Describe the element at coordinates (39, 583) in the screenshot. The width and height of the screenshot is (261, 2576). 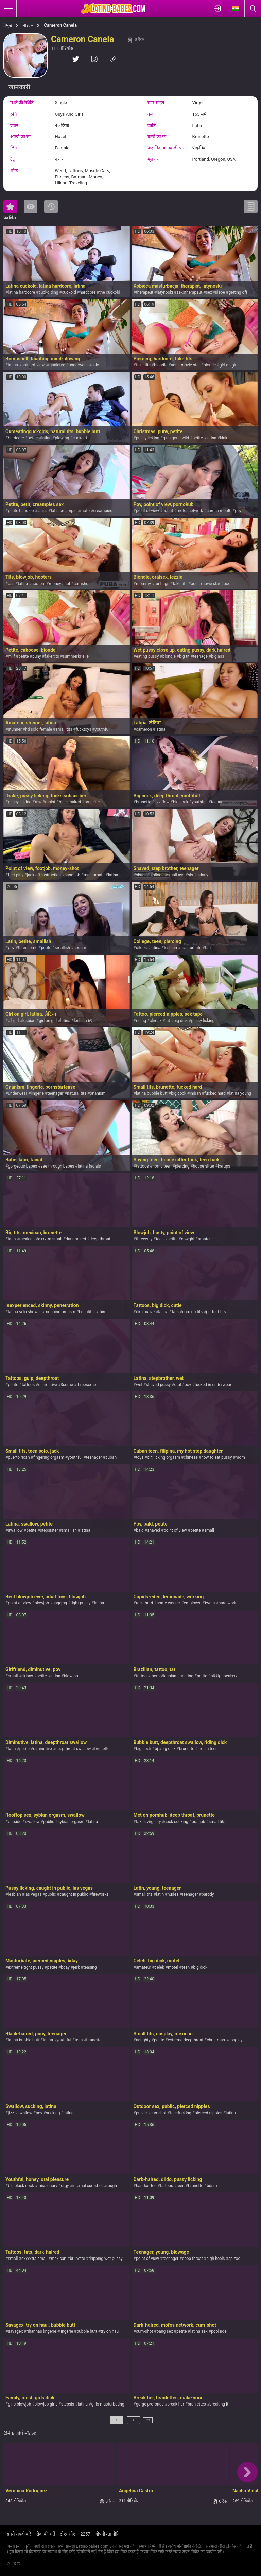
I see `hooters` at that location.